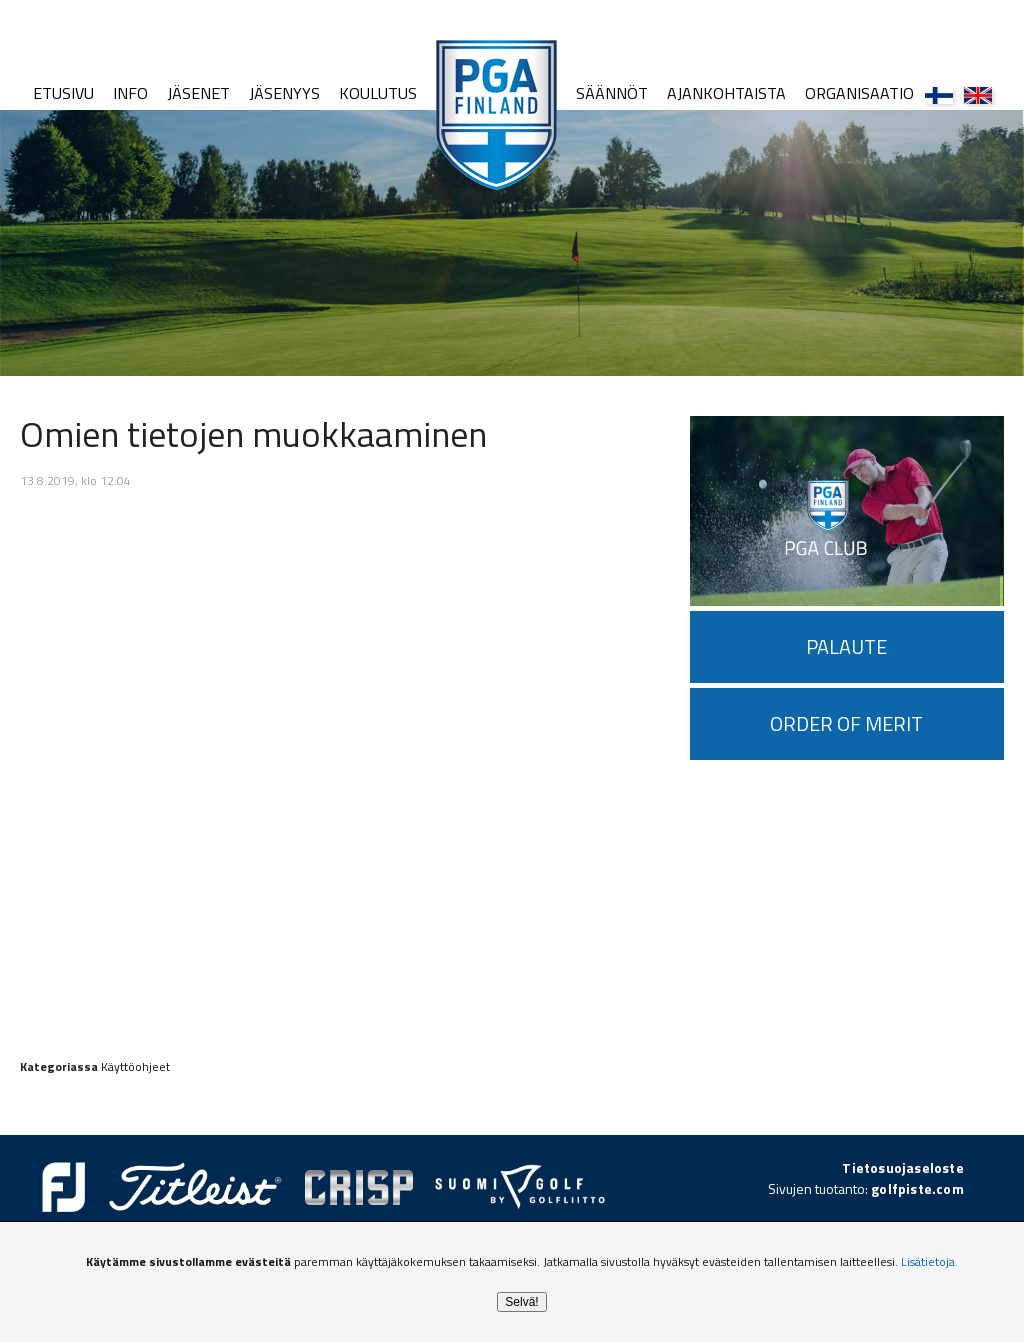  I want to click on Ajankohtaista, so click(726, 93).